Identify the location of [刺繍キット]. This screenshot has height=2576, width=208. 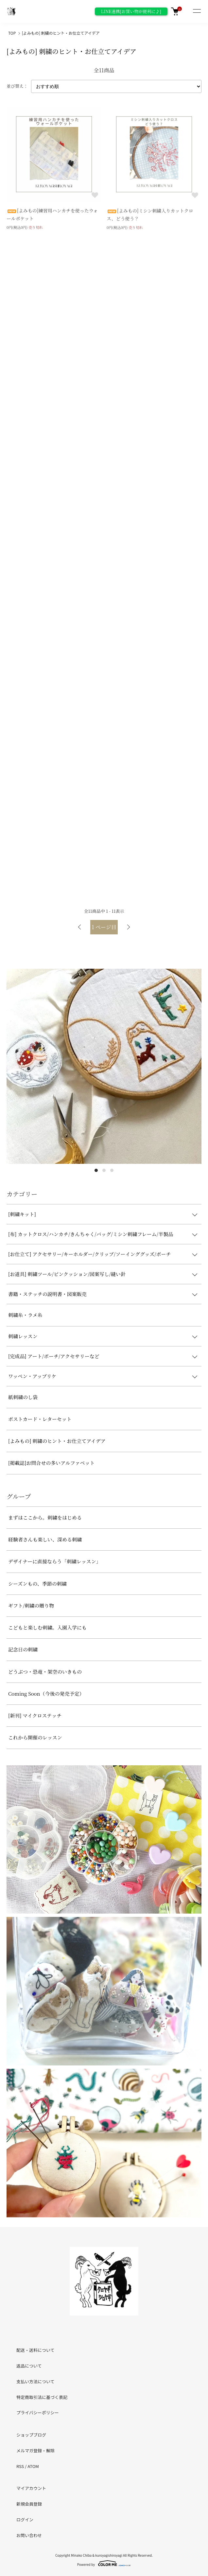
(22, 1214).